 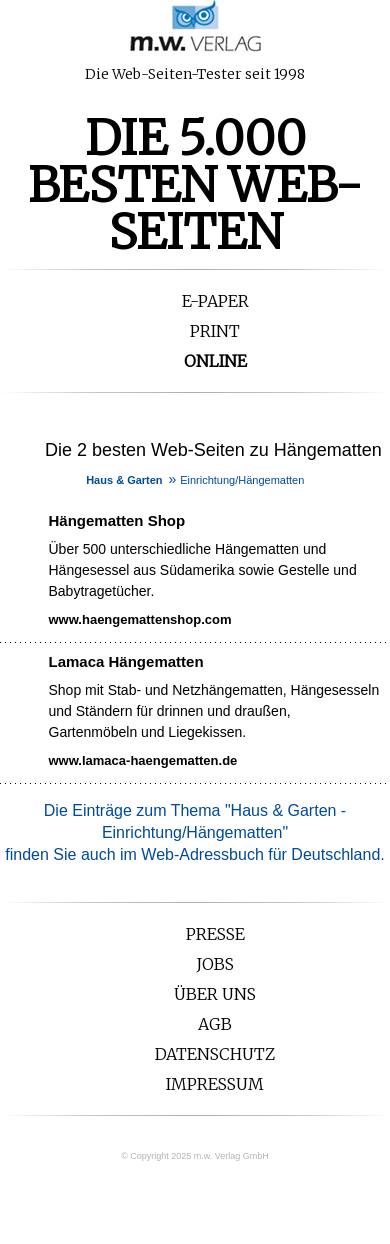 What do you see at coordinates (215, 1024) in the screenshot?
I see `AGB` at bounding box center [215, 1024].